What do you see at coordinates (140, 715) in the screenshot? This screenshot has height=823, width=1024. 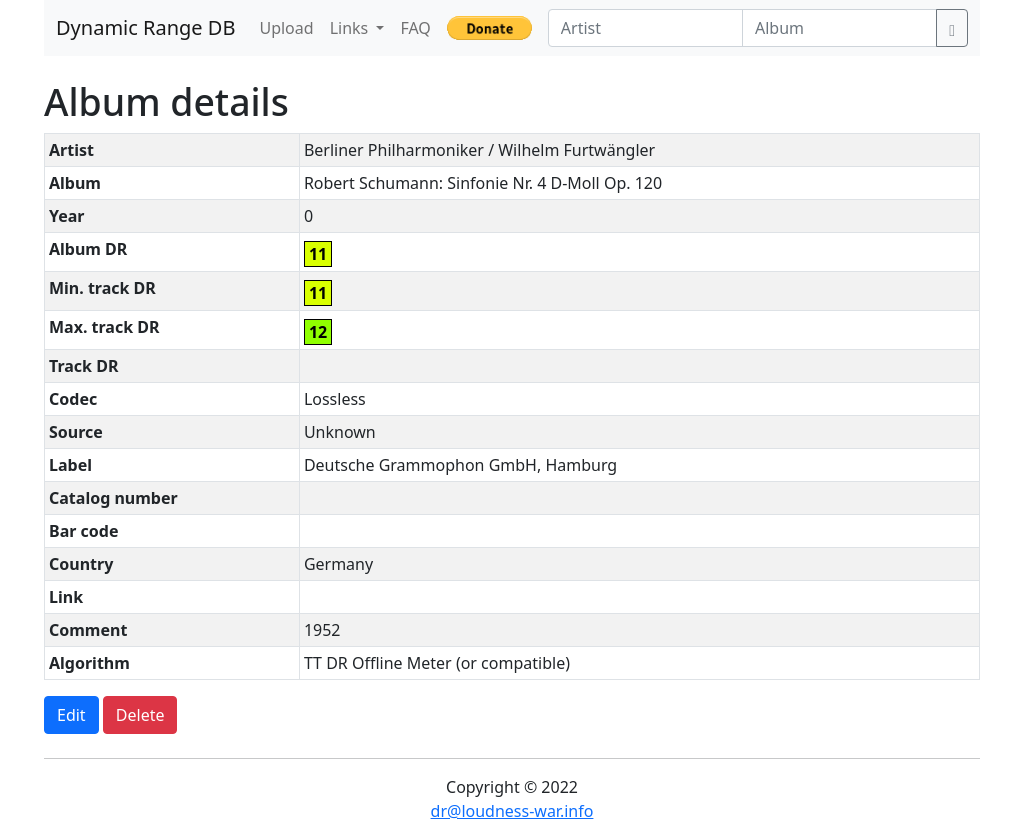 I see `Delete` at bounding box center [140, 715].